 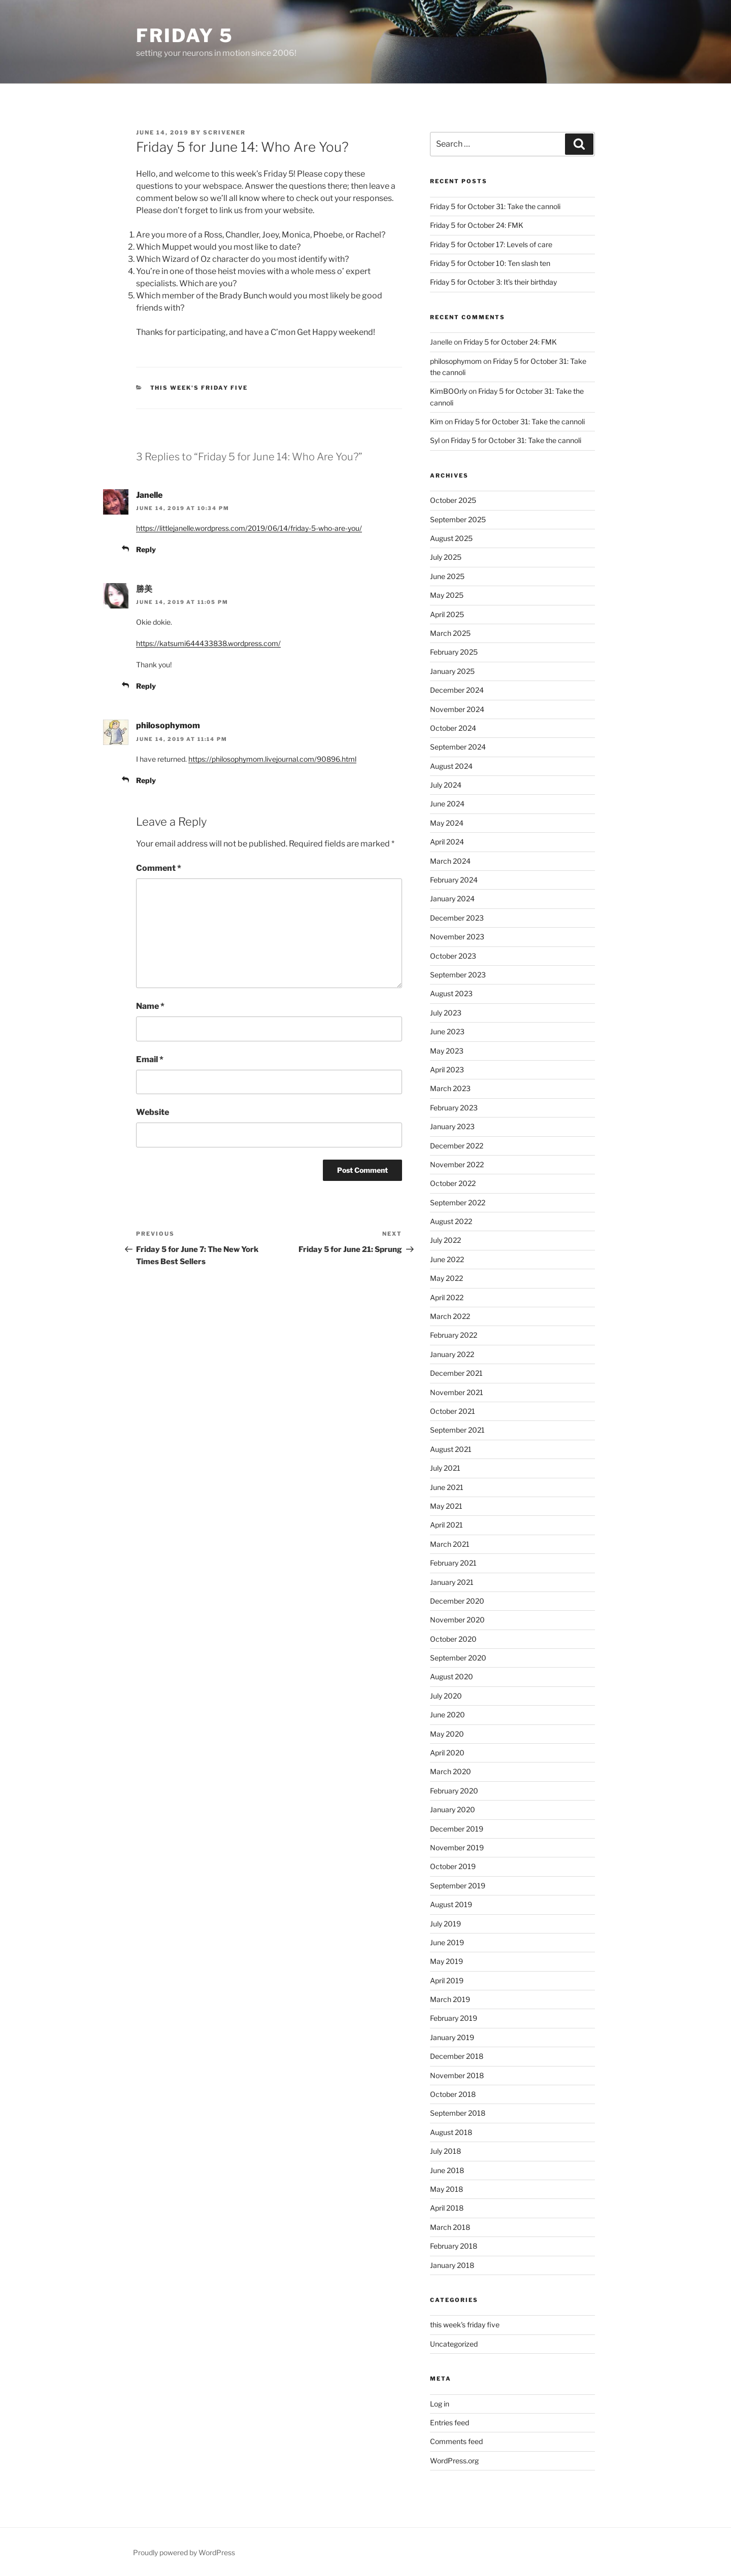 I want to click on July 2023, so click(x=445, y=1012).